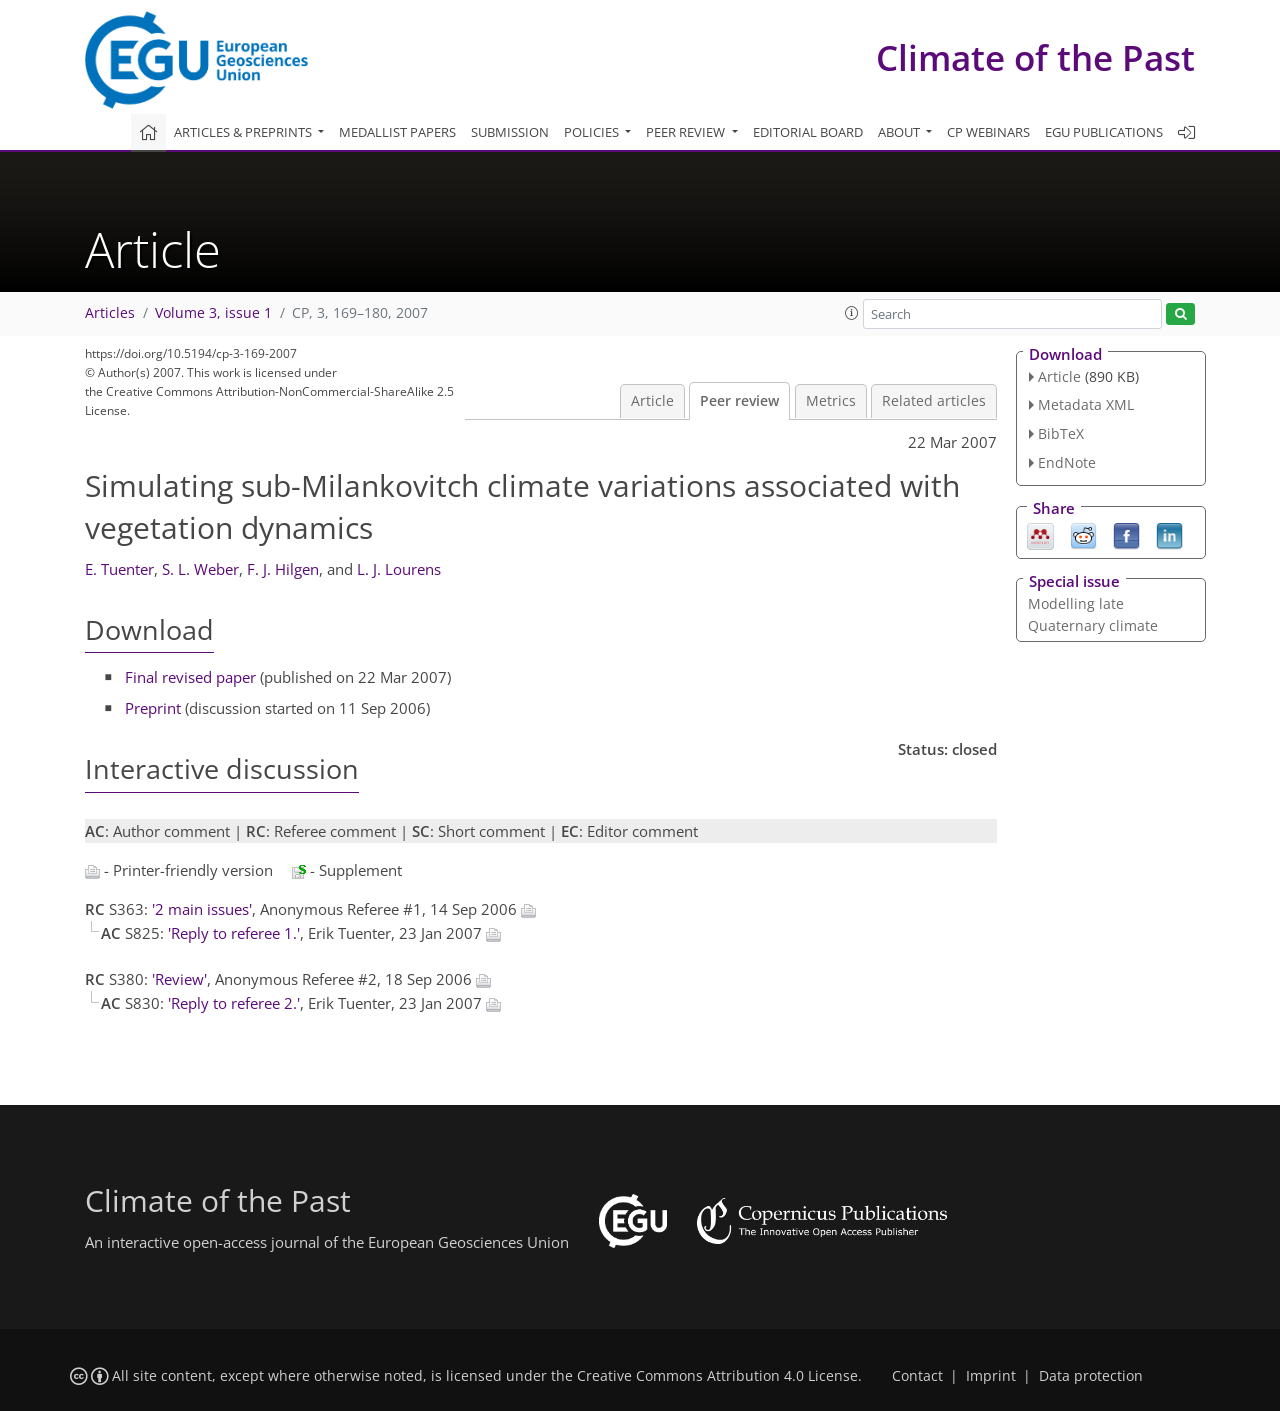 This screenshot has width=1280, height=1411. What do you see at coordinates (1067, 462) in the screenshot?
I see `EndNote` at bounding box center [1067, 462].